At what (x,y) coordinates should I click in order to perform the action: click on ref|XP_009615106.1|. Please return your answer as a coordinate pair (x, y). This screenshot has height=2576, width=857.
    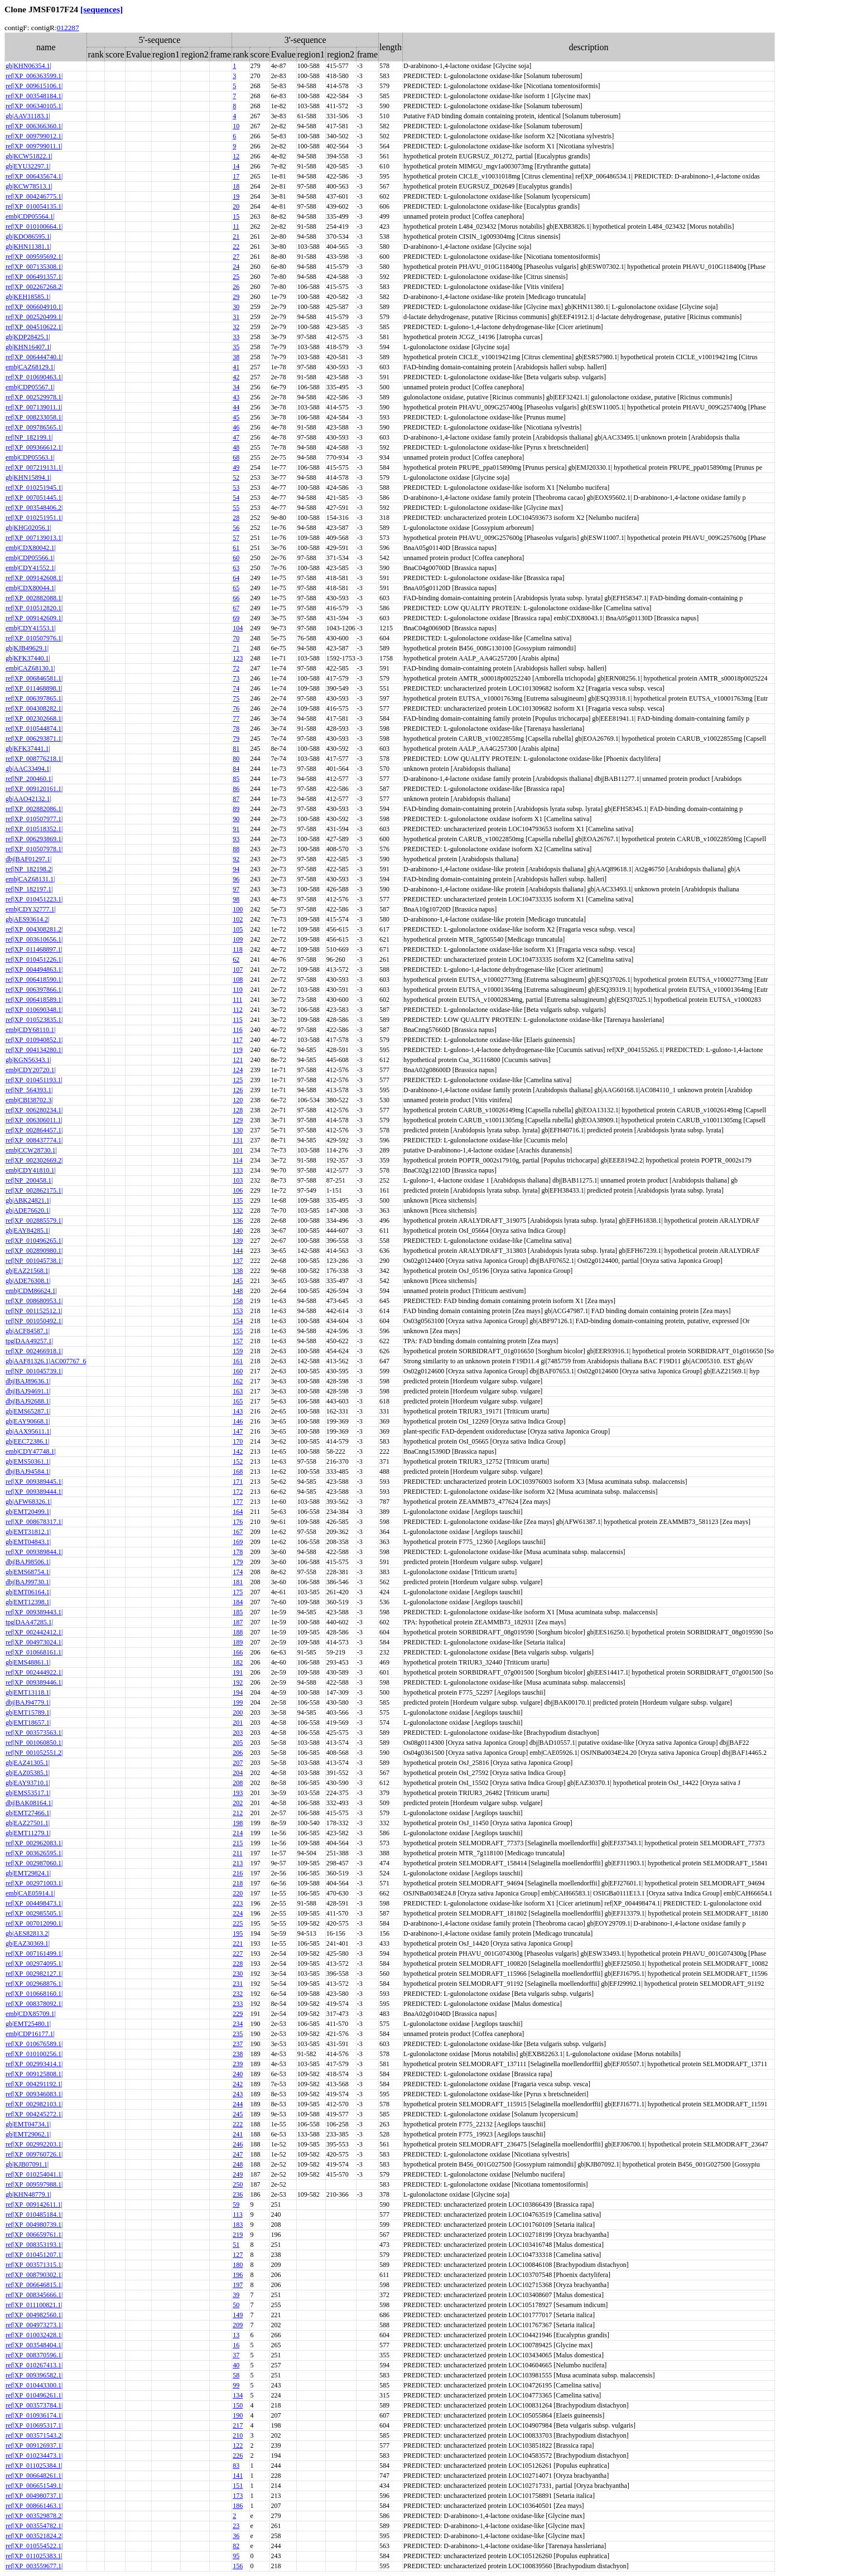
    Looking at the image, I should click on (34, 86).